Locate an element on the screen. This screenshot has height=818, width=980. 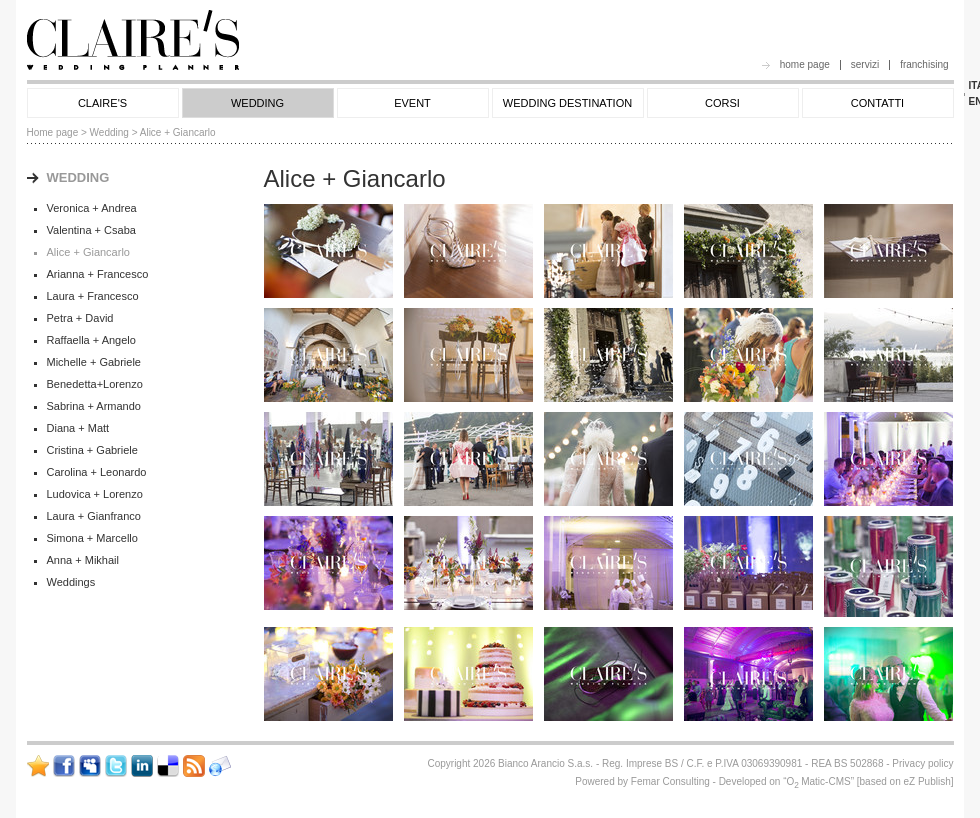
Simona + Marcello is located at coordinates (92, 538).